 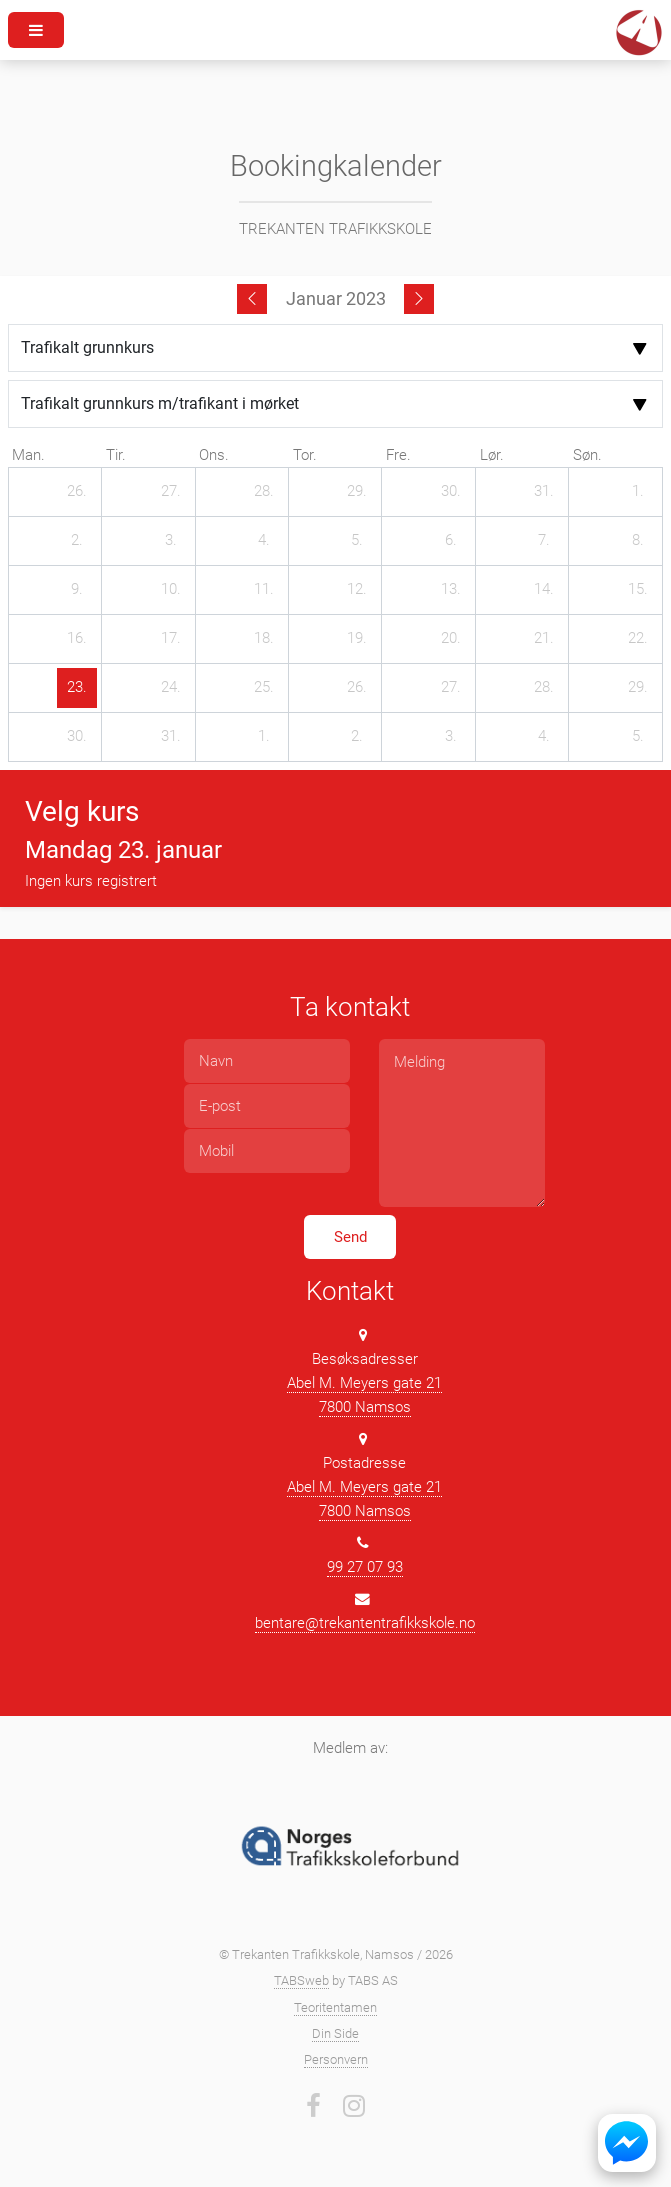 I want to click on 99 27 07 93, so click(x=365, y=1567).